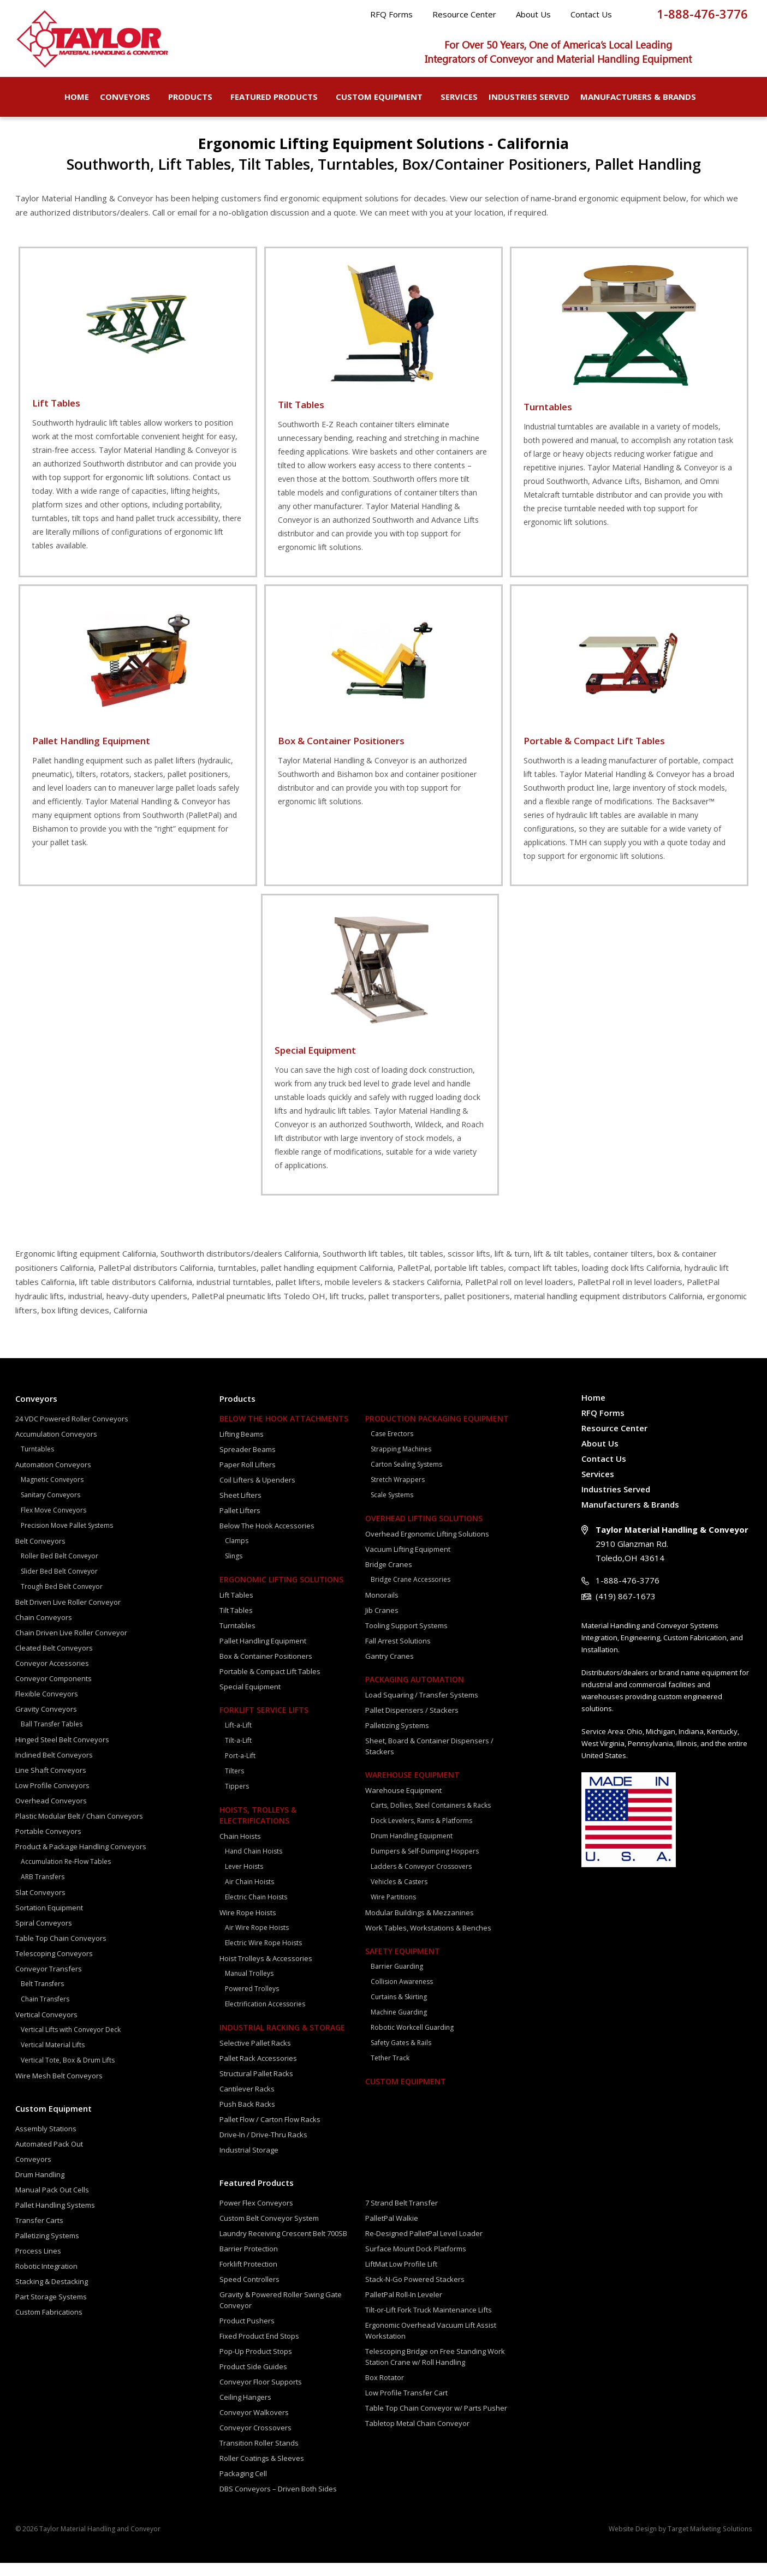 Image resolution: width=767 pixels, height=2576 pixels. I want to click on Line Shaft Conveyors, so click(50, 1783).